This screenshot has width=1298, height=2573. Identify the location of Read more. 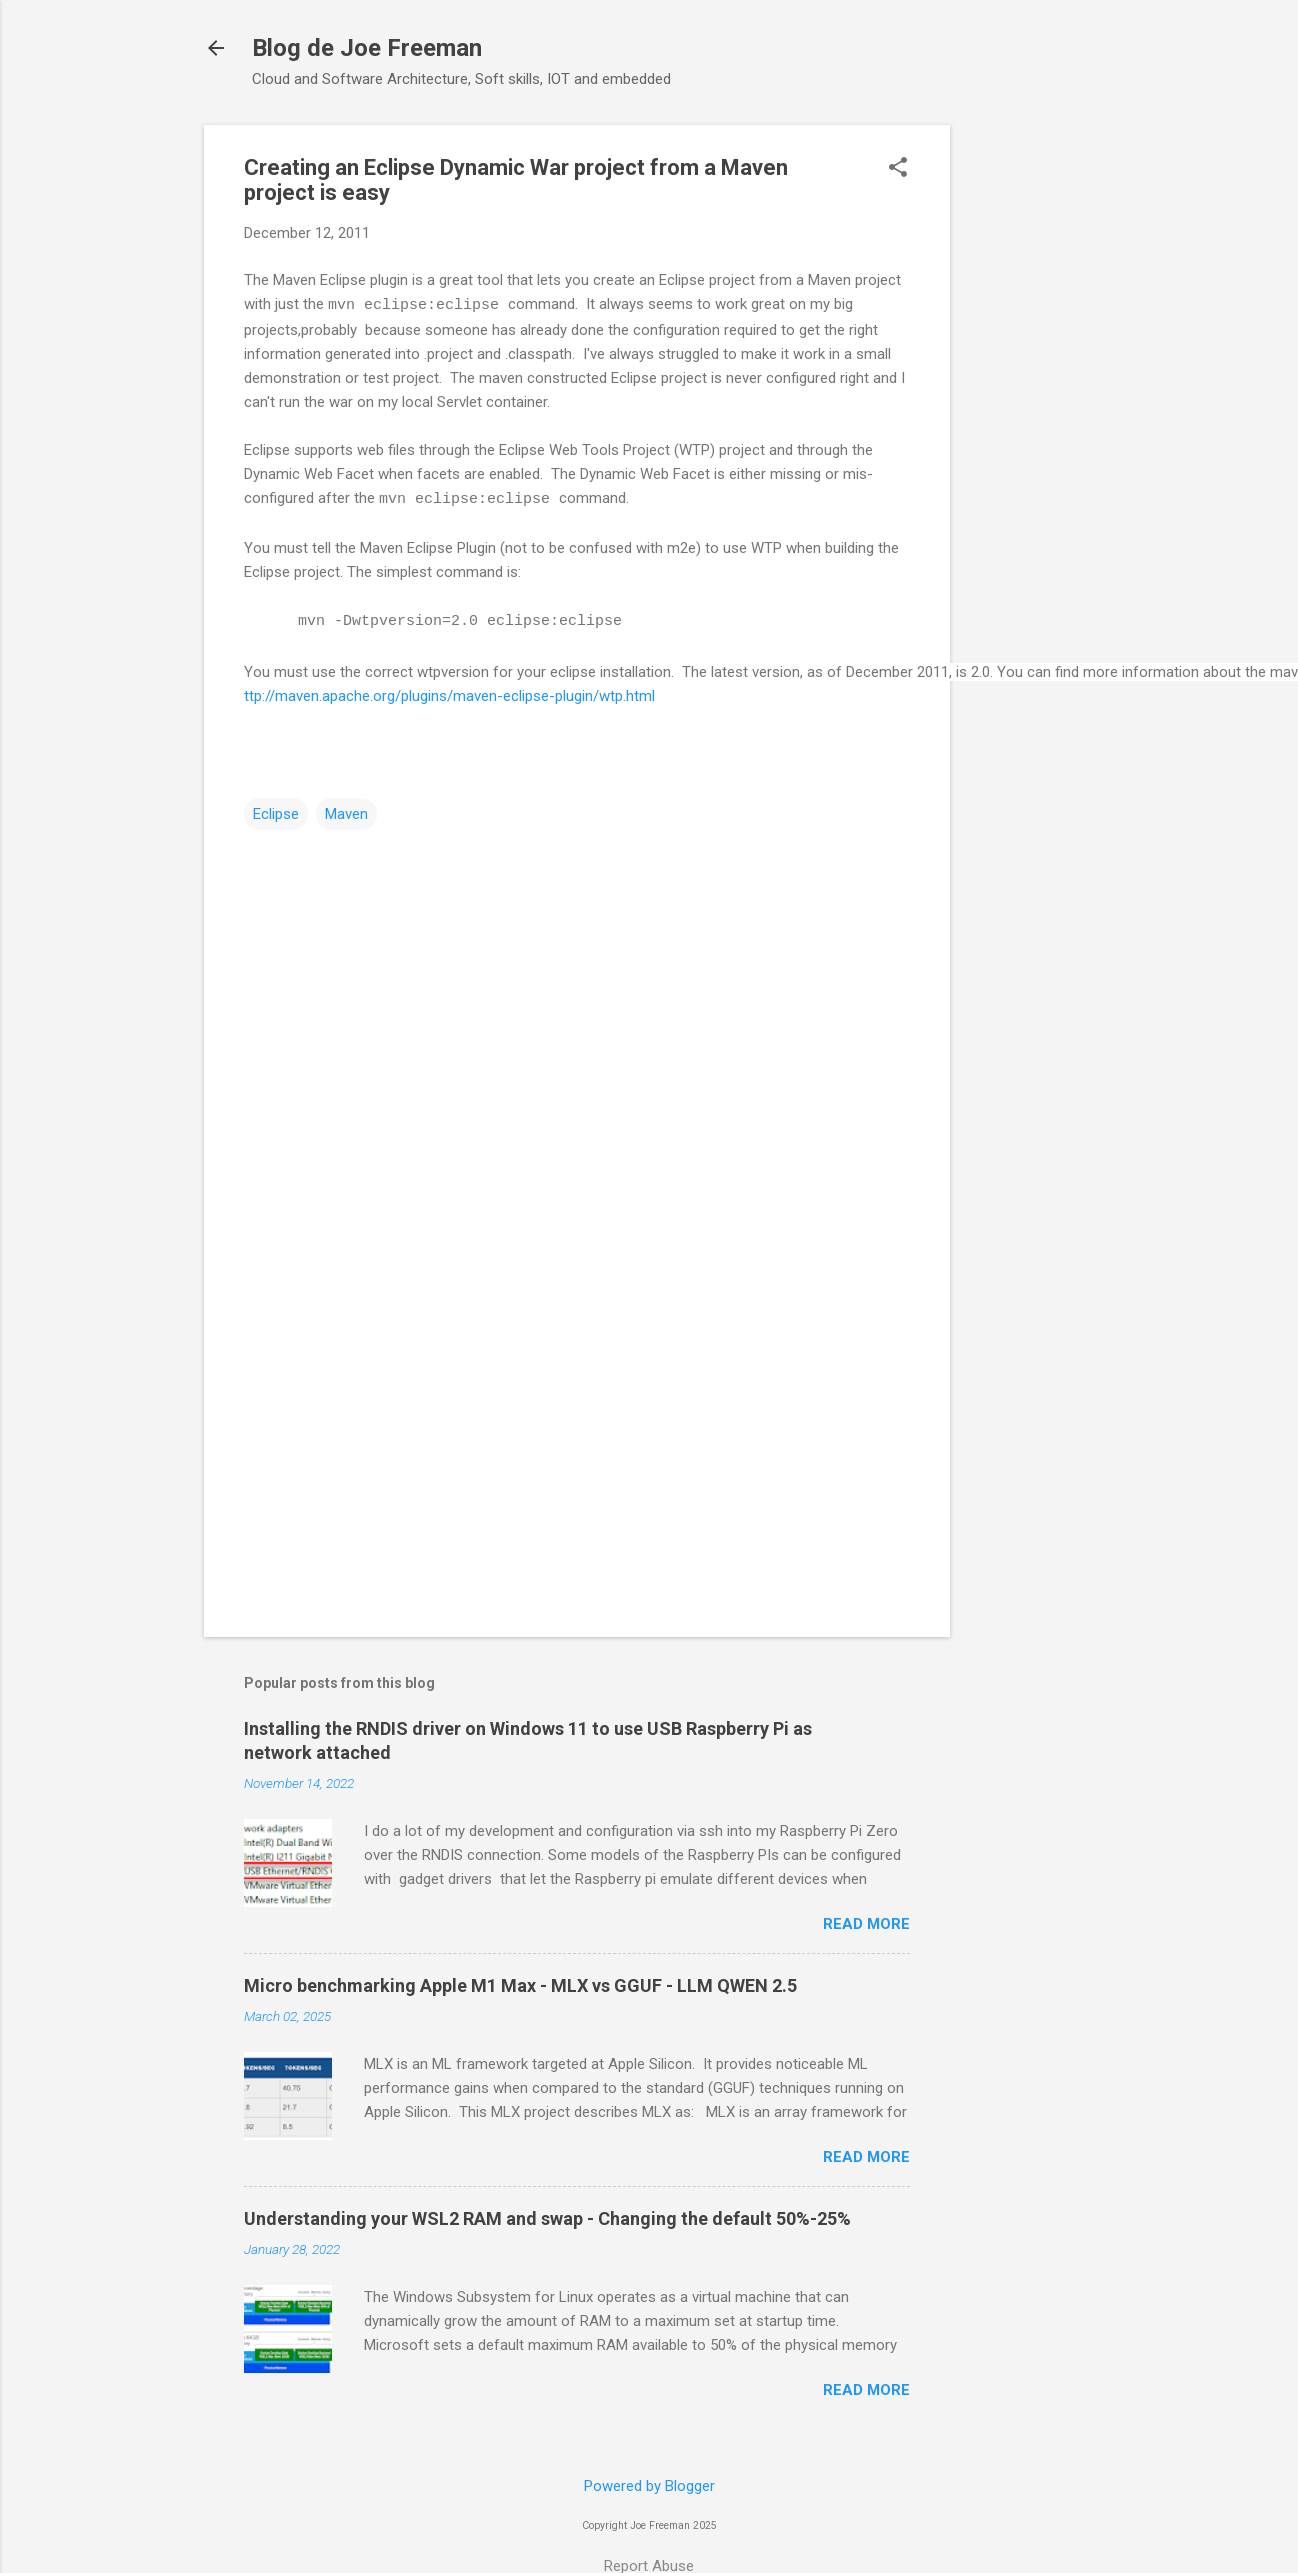
(866, 1924).